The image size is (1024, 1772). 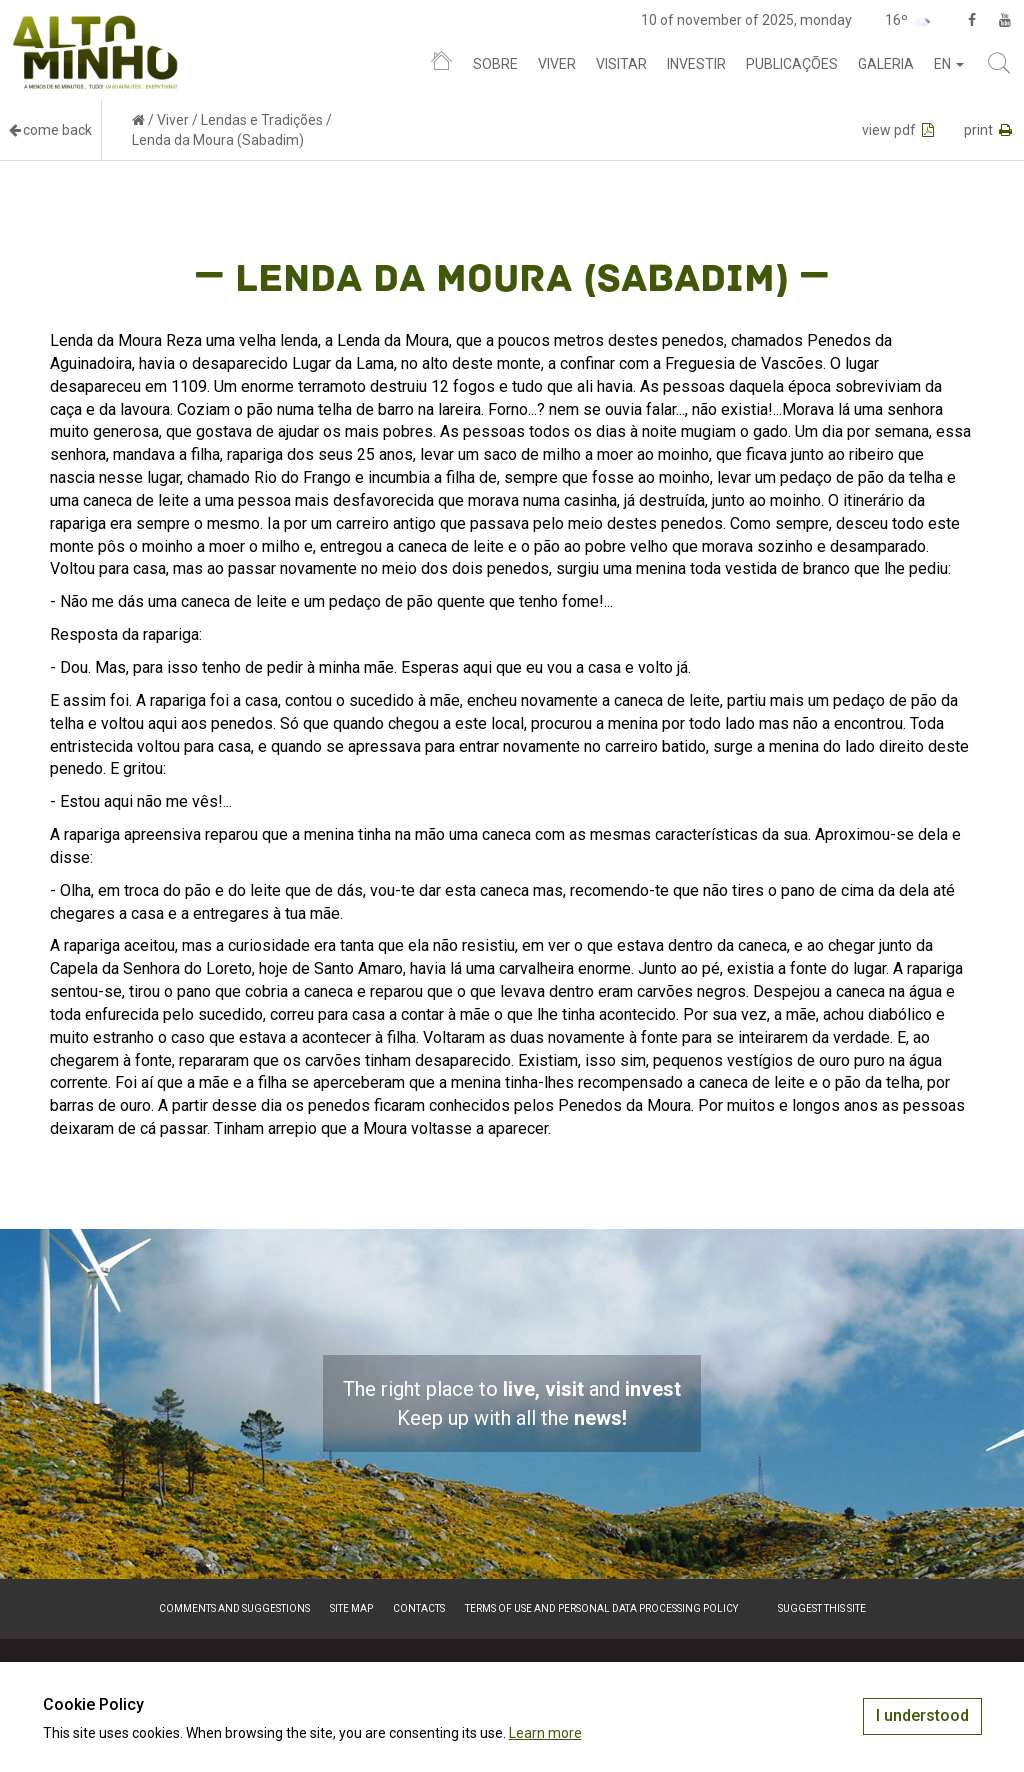 I want to click on Publicações, so click(x=792, y=64).